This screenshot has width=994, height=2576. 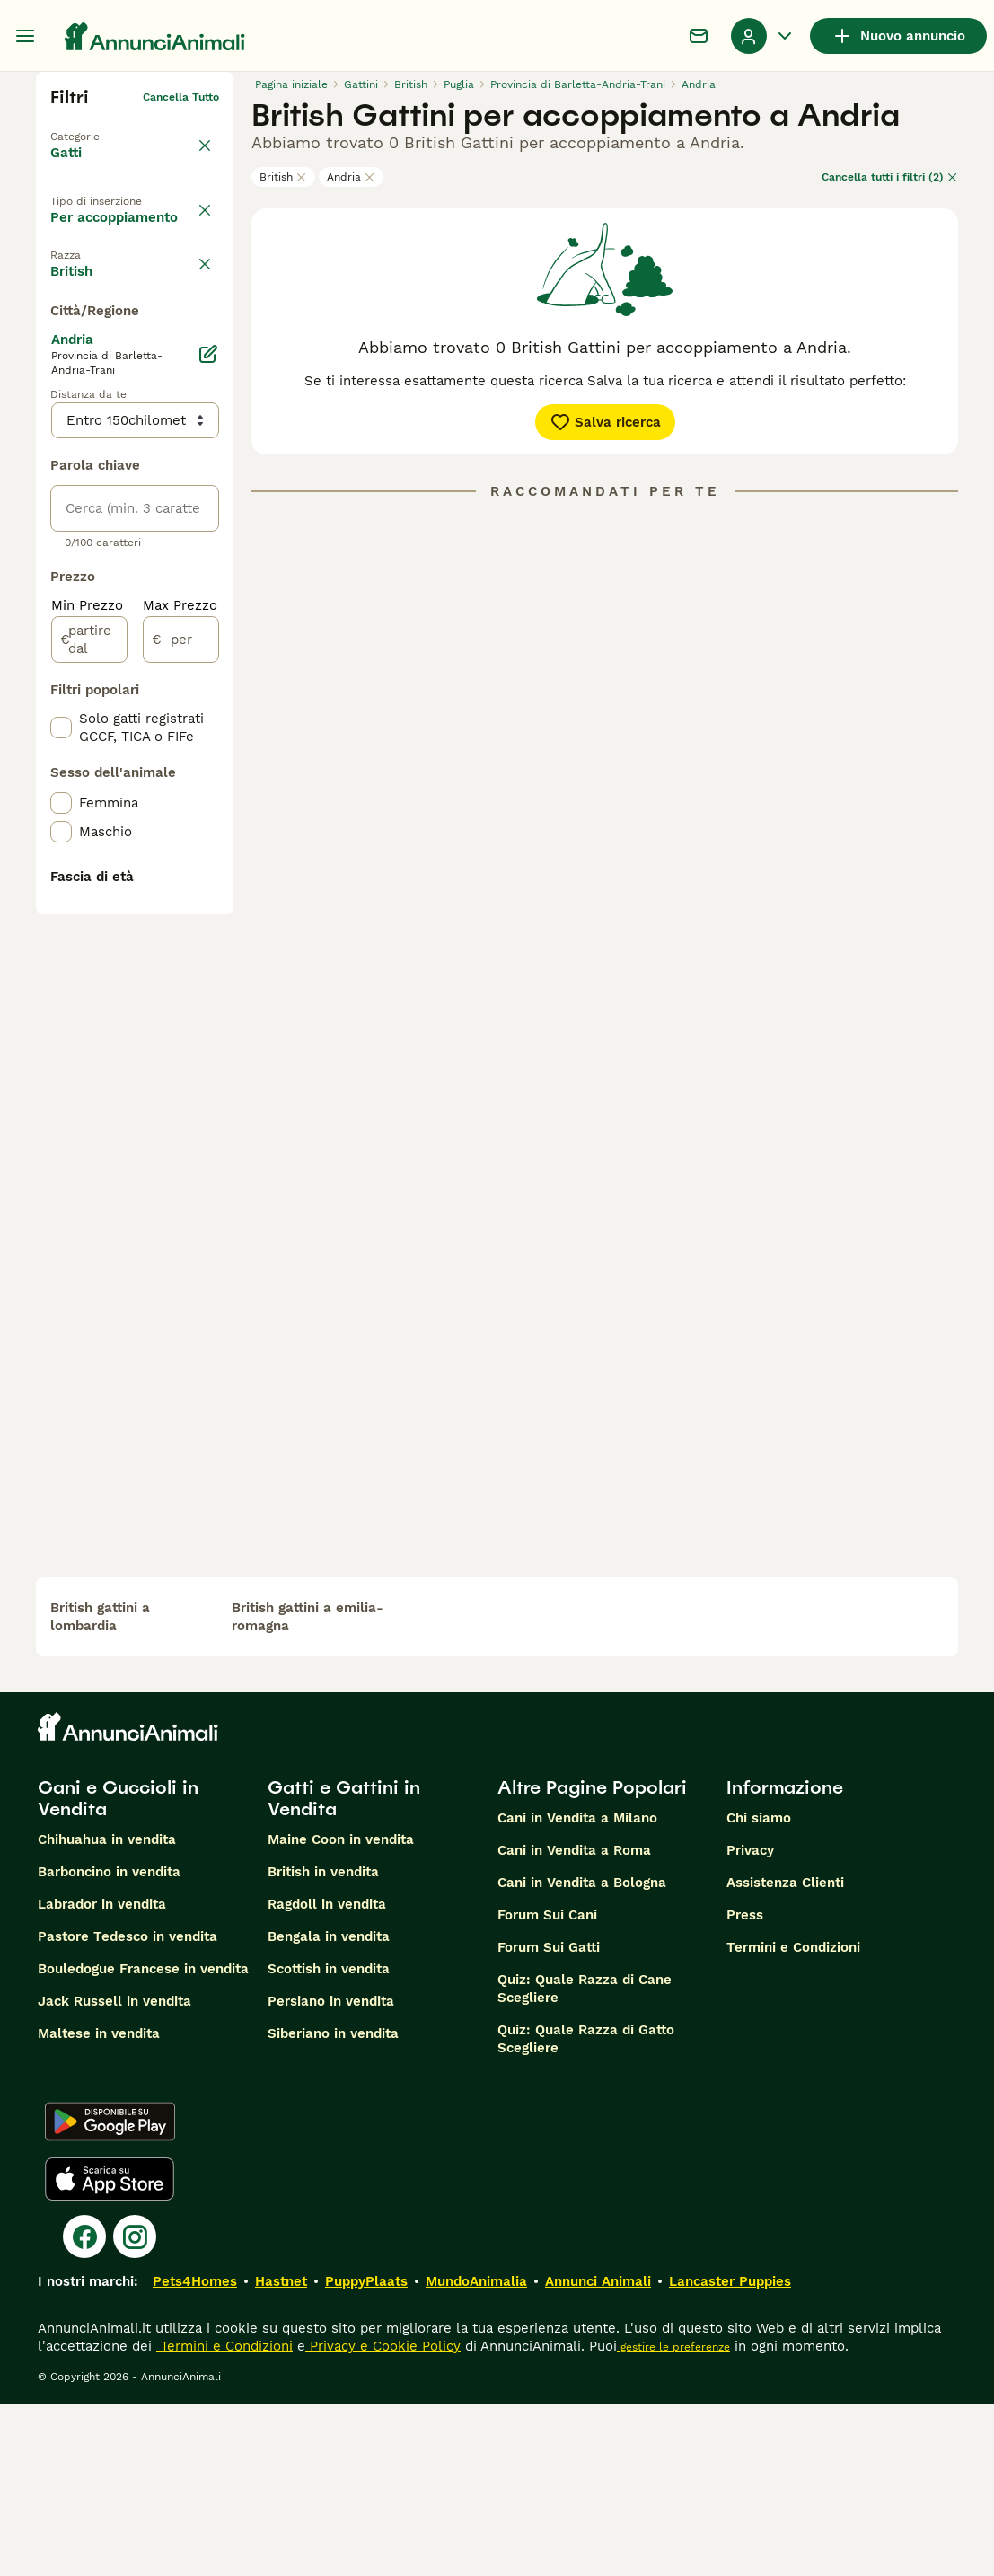 I want to click on MundoAnimalia, so click(x=476, y=2454).